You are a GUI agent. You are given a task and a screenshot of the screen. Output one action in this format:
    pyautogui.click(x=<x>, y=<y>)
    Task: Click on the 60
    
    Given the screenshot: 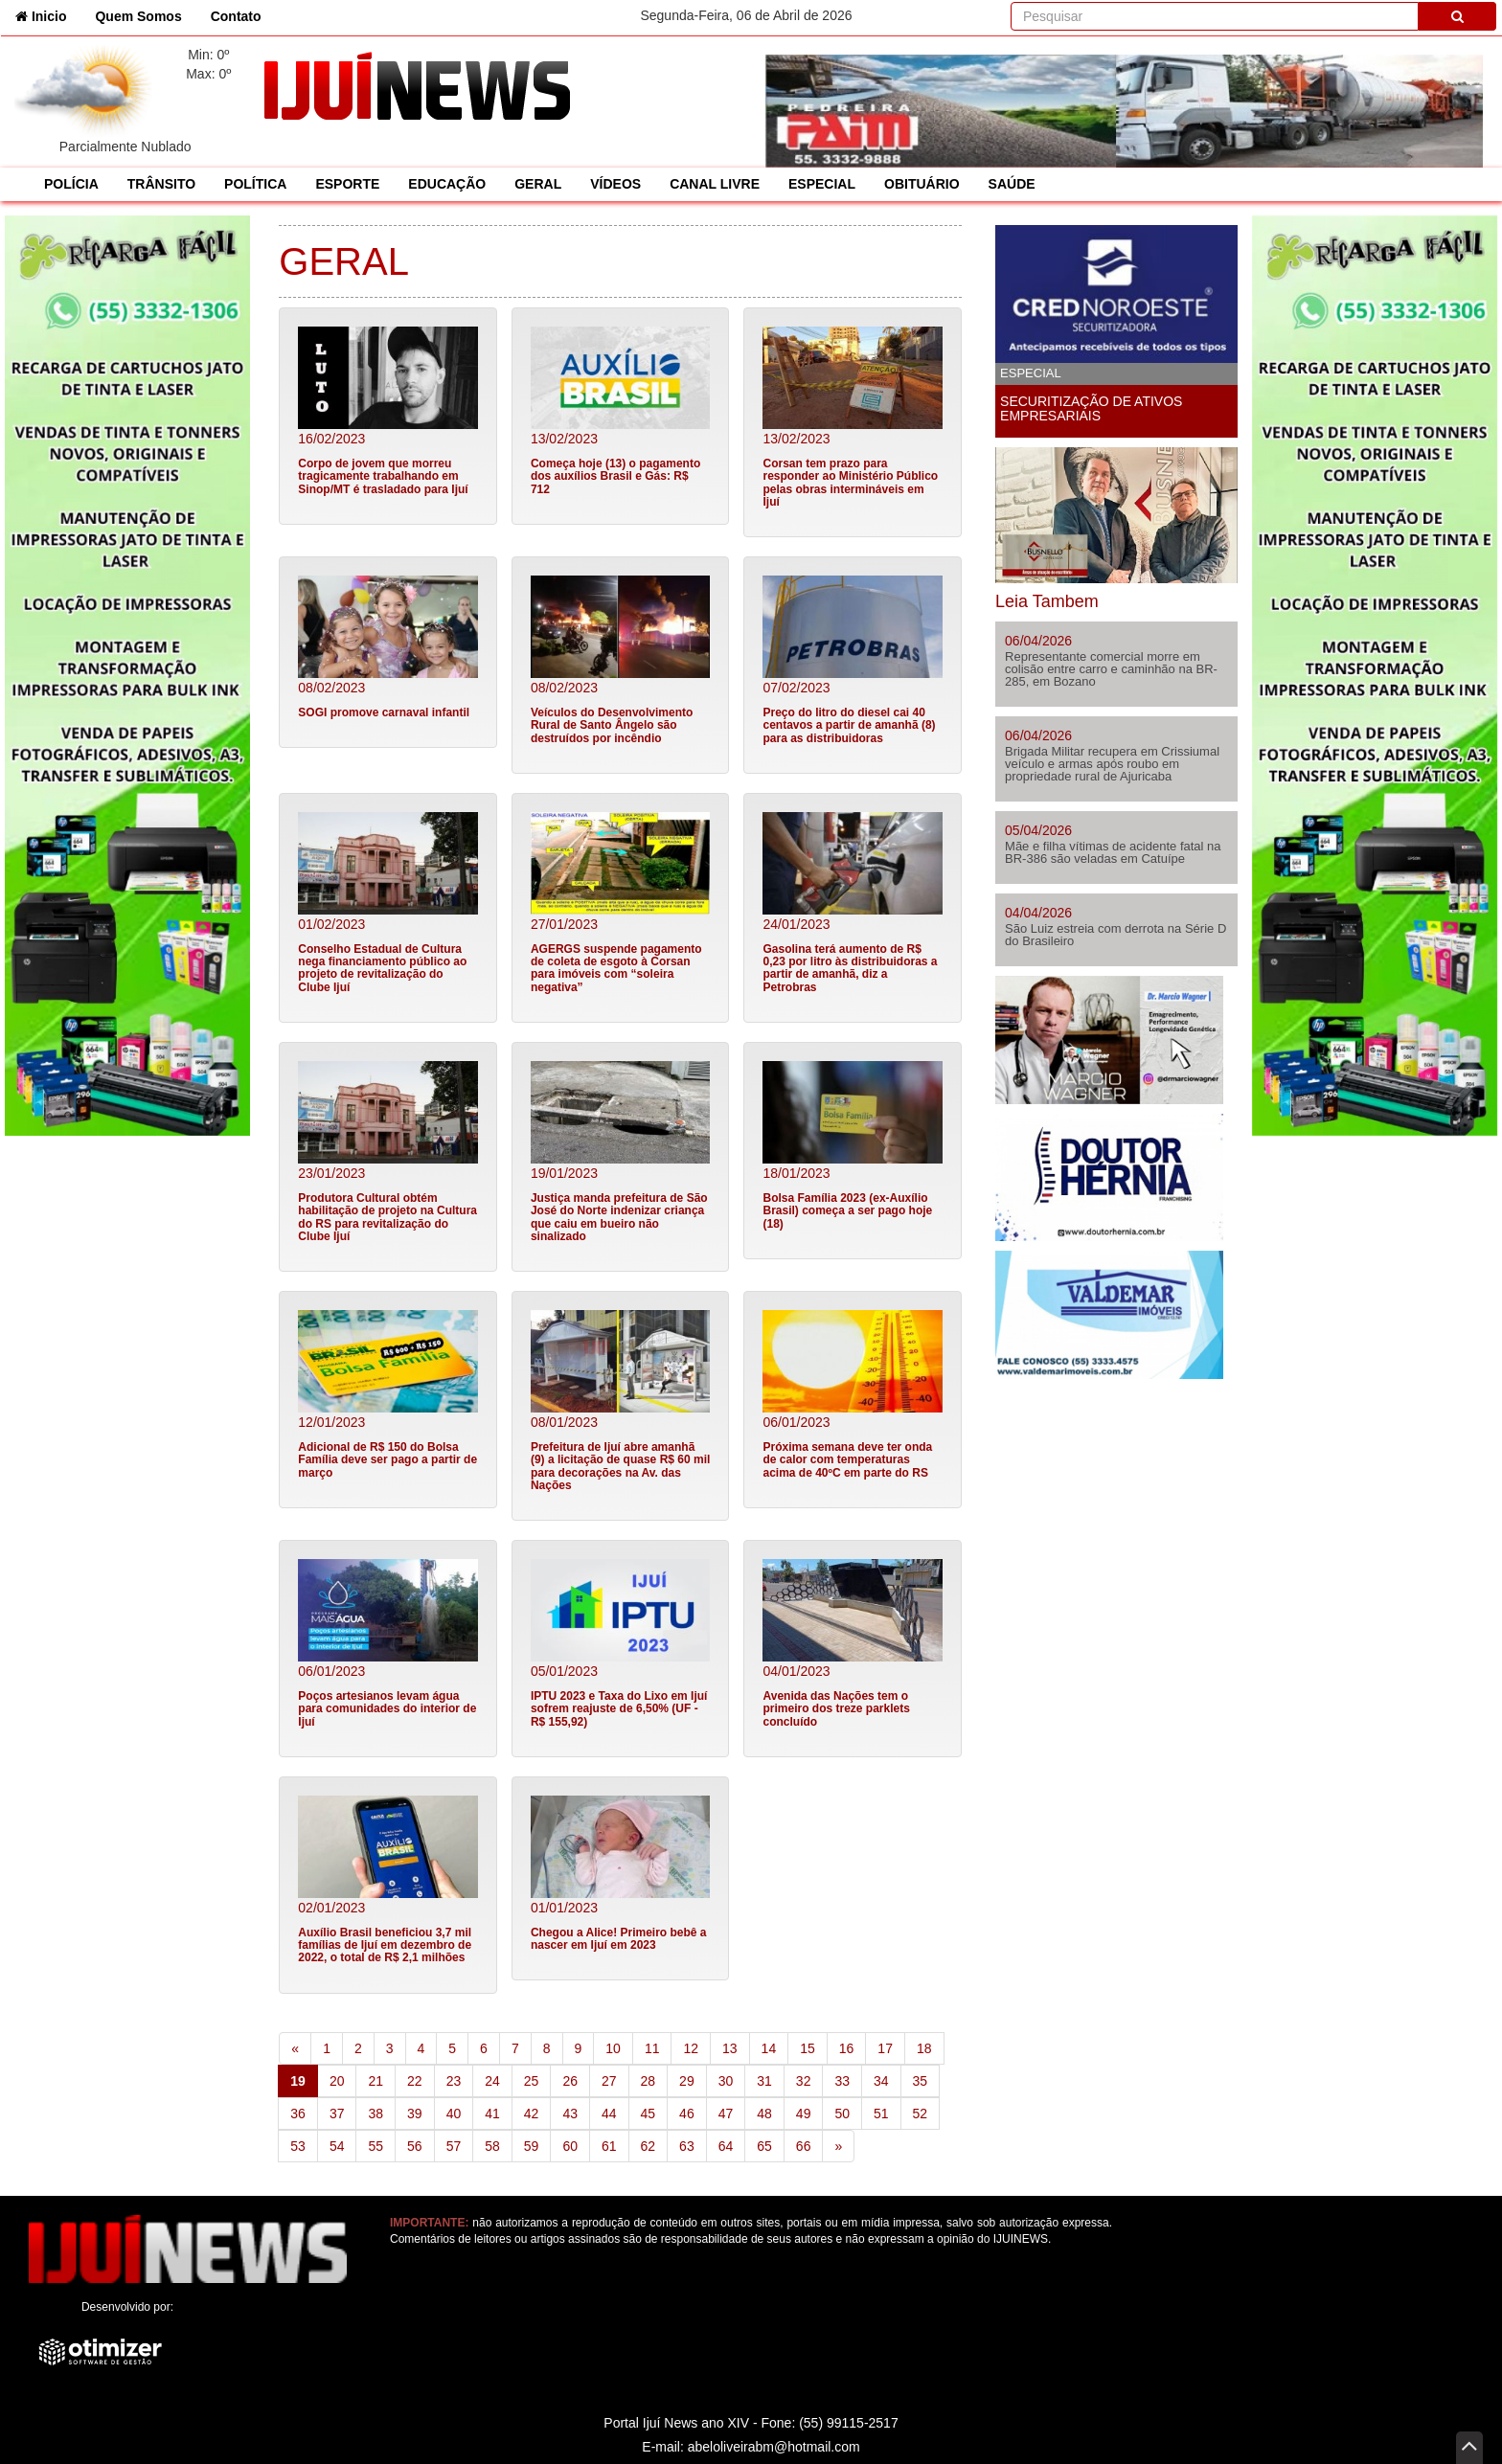 What is the action you would take?
    pyautogui.click(x=570, y=2146)
    